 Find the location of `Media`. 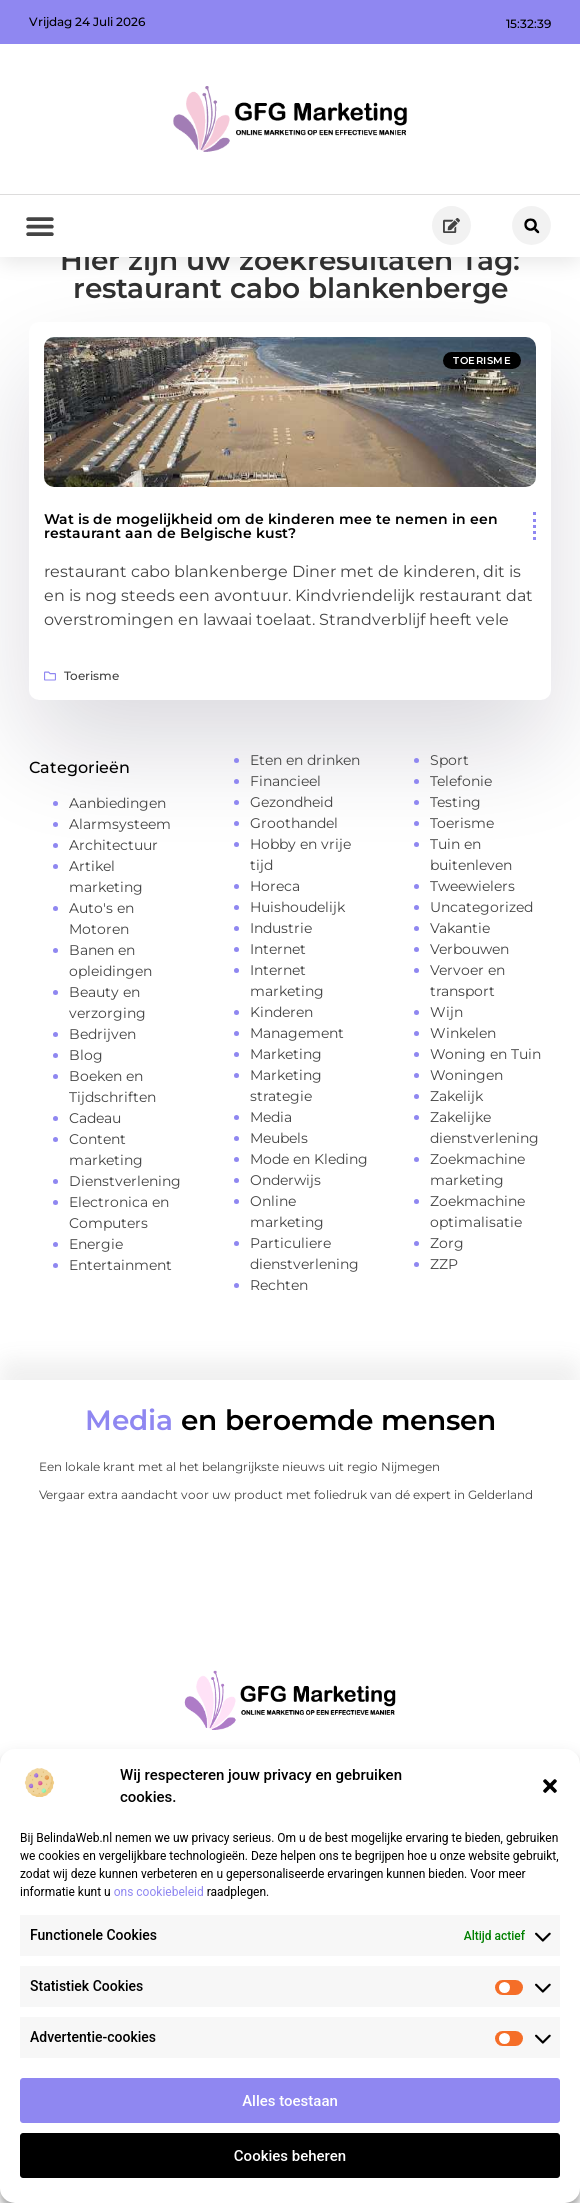

Media is located at coordinates (271, 1182).